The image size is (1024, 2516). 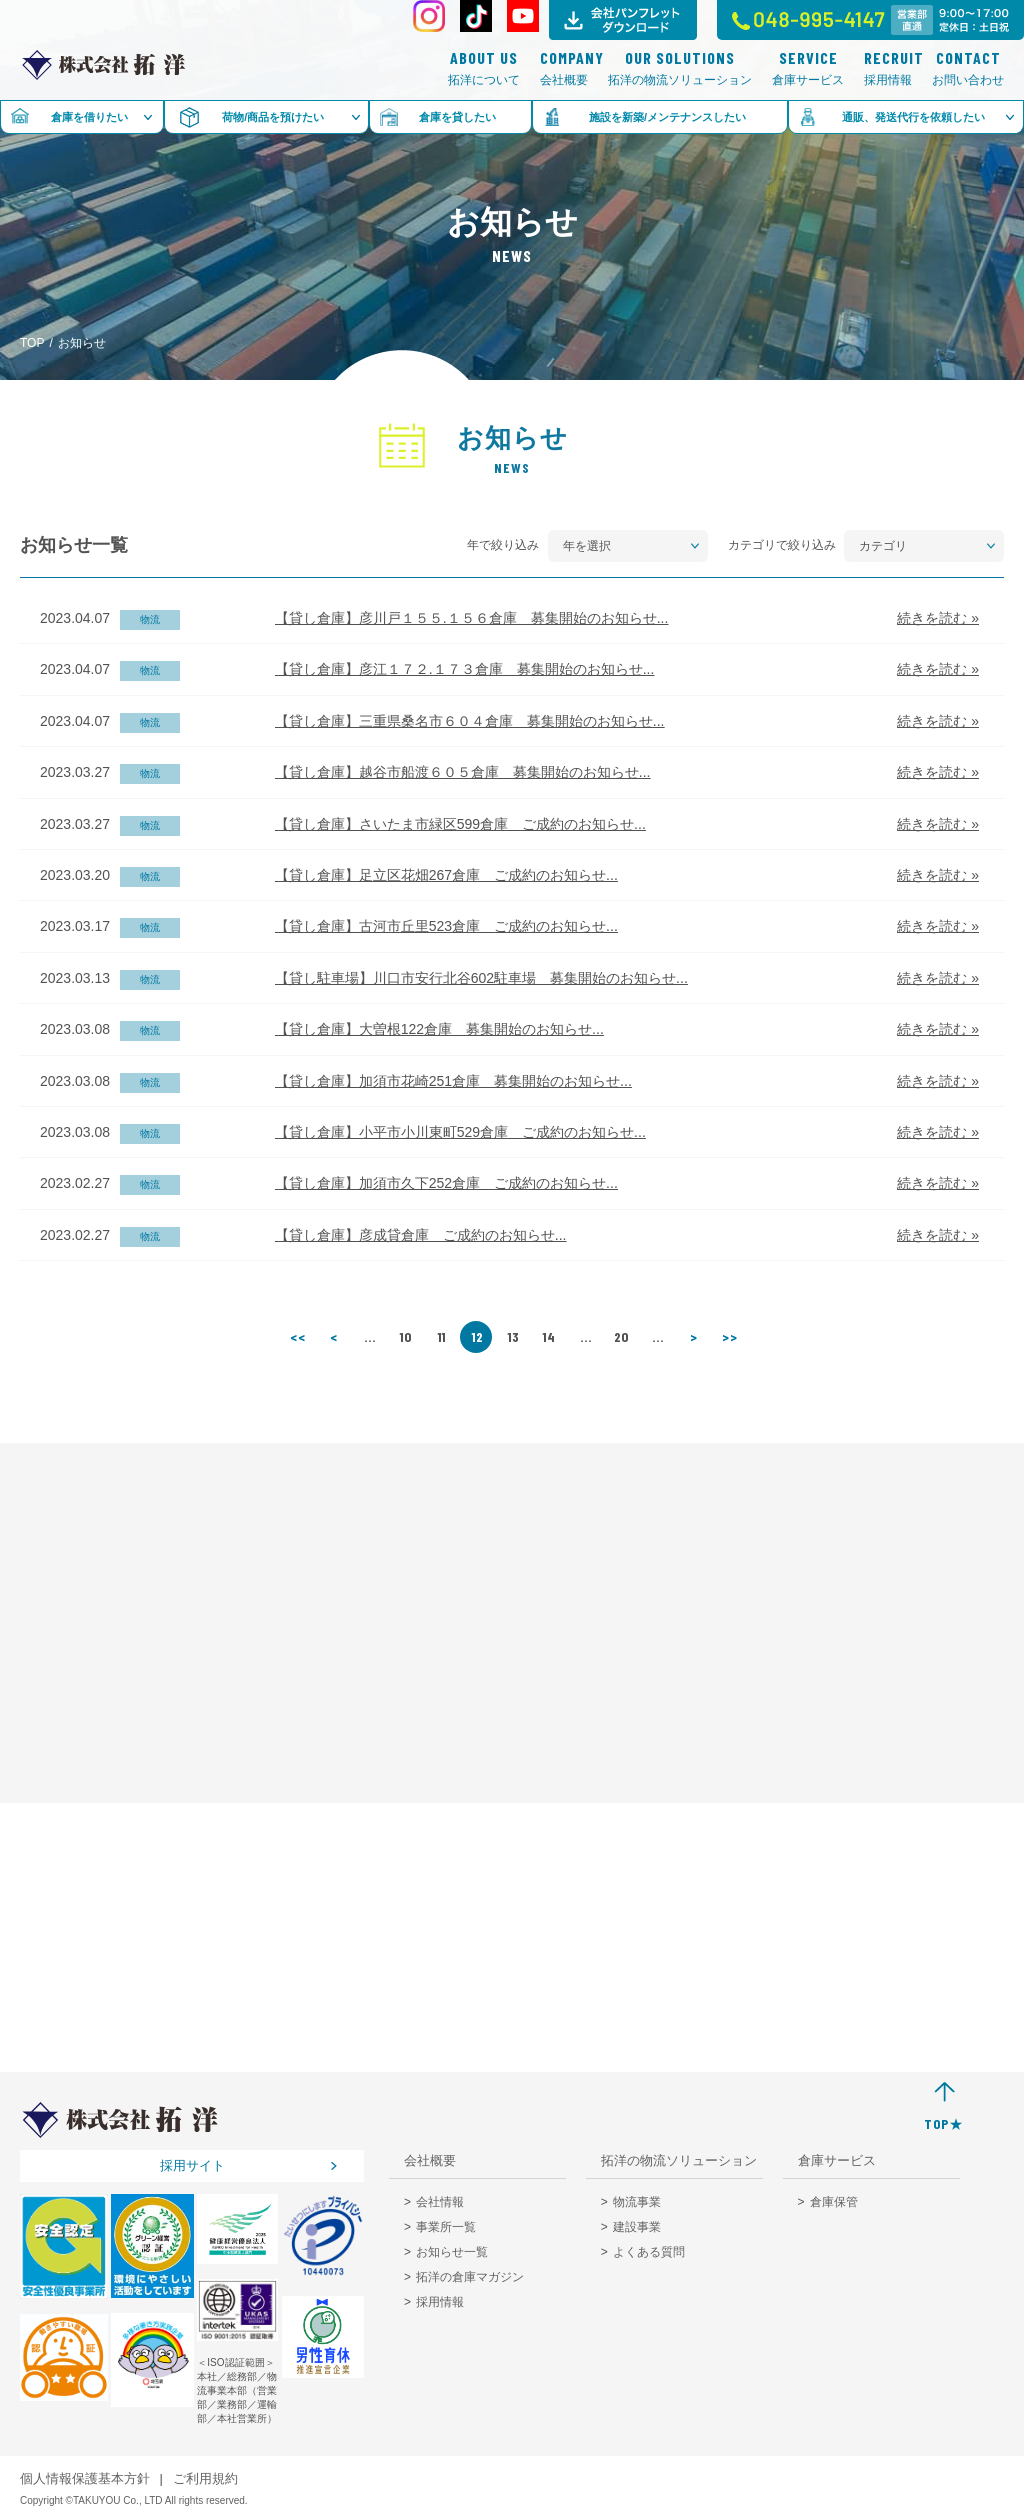 What do you see at coordinates (32, 343) in the screenshot?
I see `TOP` at bounding box center [32, 343].